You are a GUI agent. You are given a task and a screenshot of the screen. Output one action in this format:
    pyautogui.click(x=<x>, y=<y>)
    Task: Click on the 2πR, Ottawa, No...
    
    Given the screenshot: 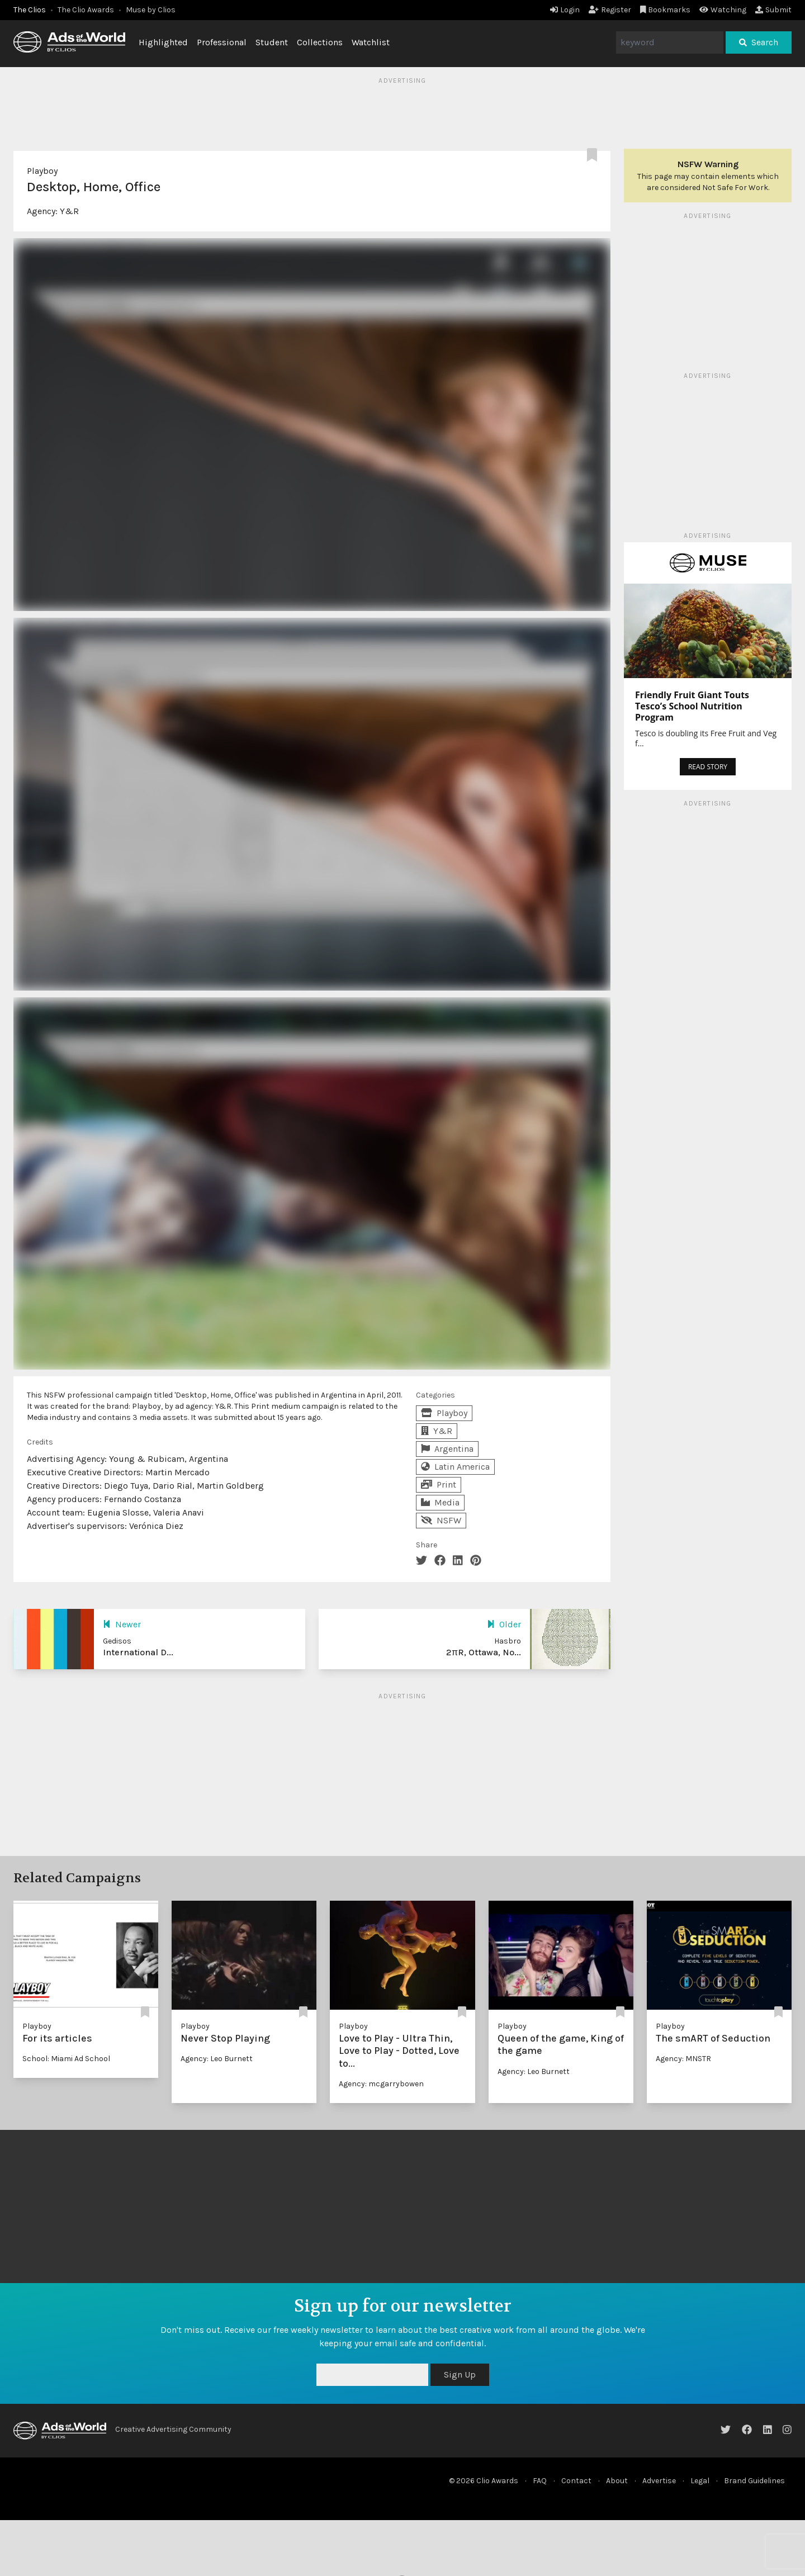 What is the action you would take?
    pyautogui.click(x=483, y=1652)
    